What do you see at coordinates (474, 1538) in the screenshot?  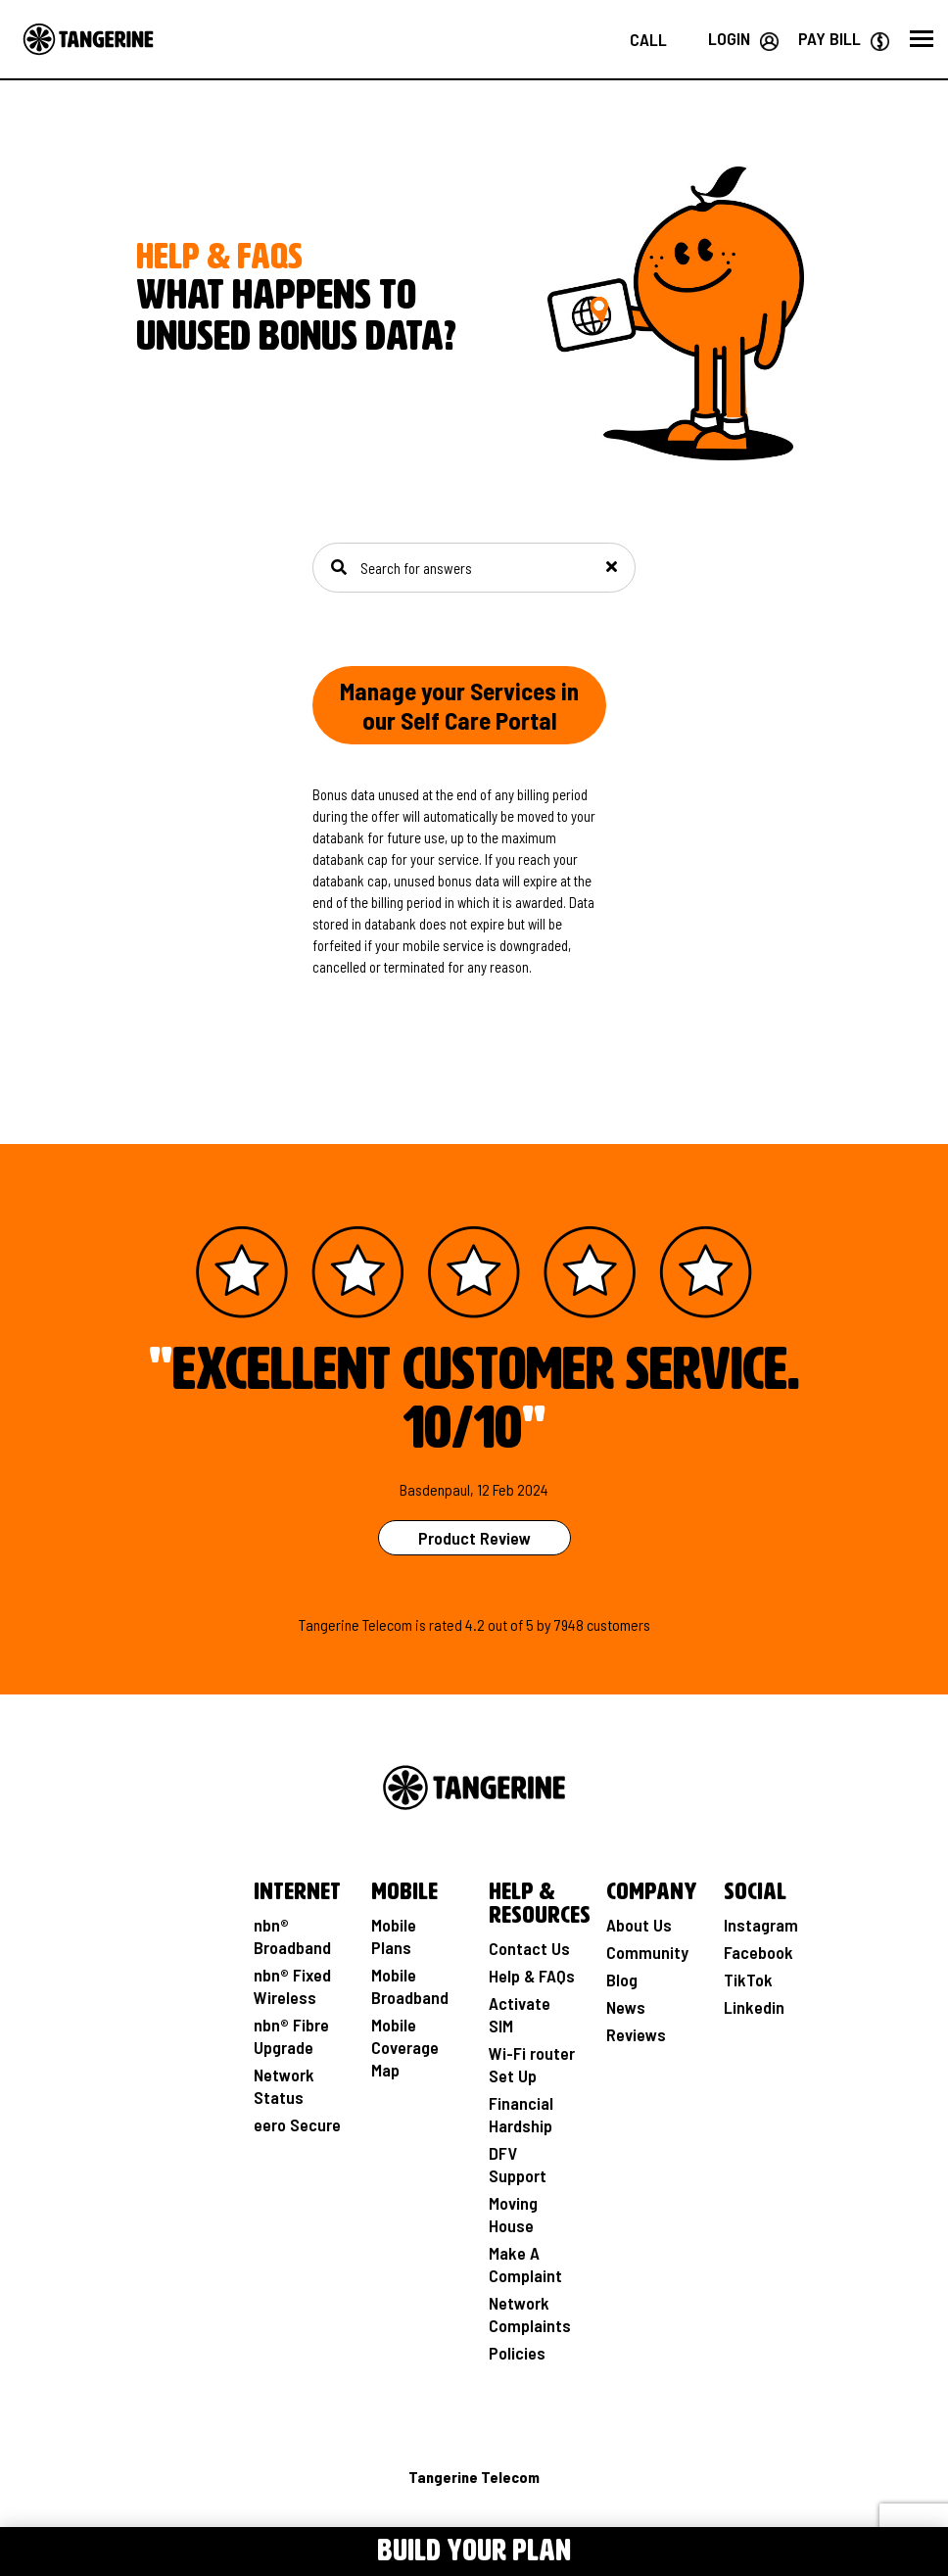 I see `Product Review [See Product Review Page]` at bounding box center [474, 1538].